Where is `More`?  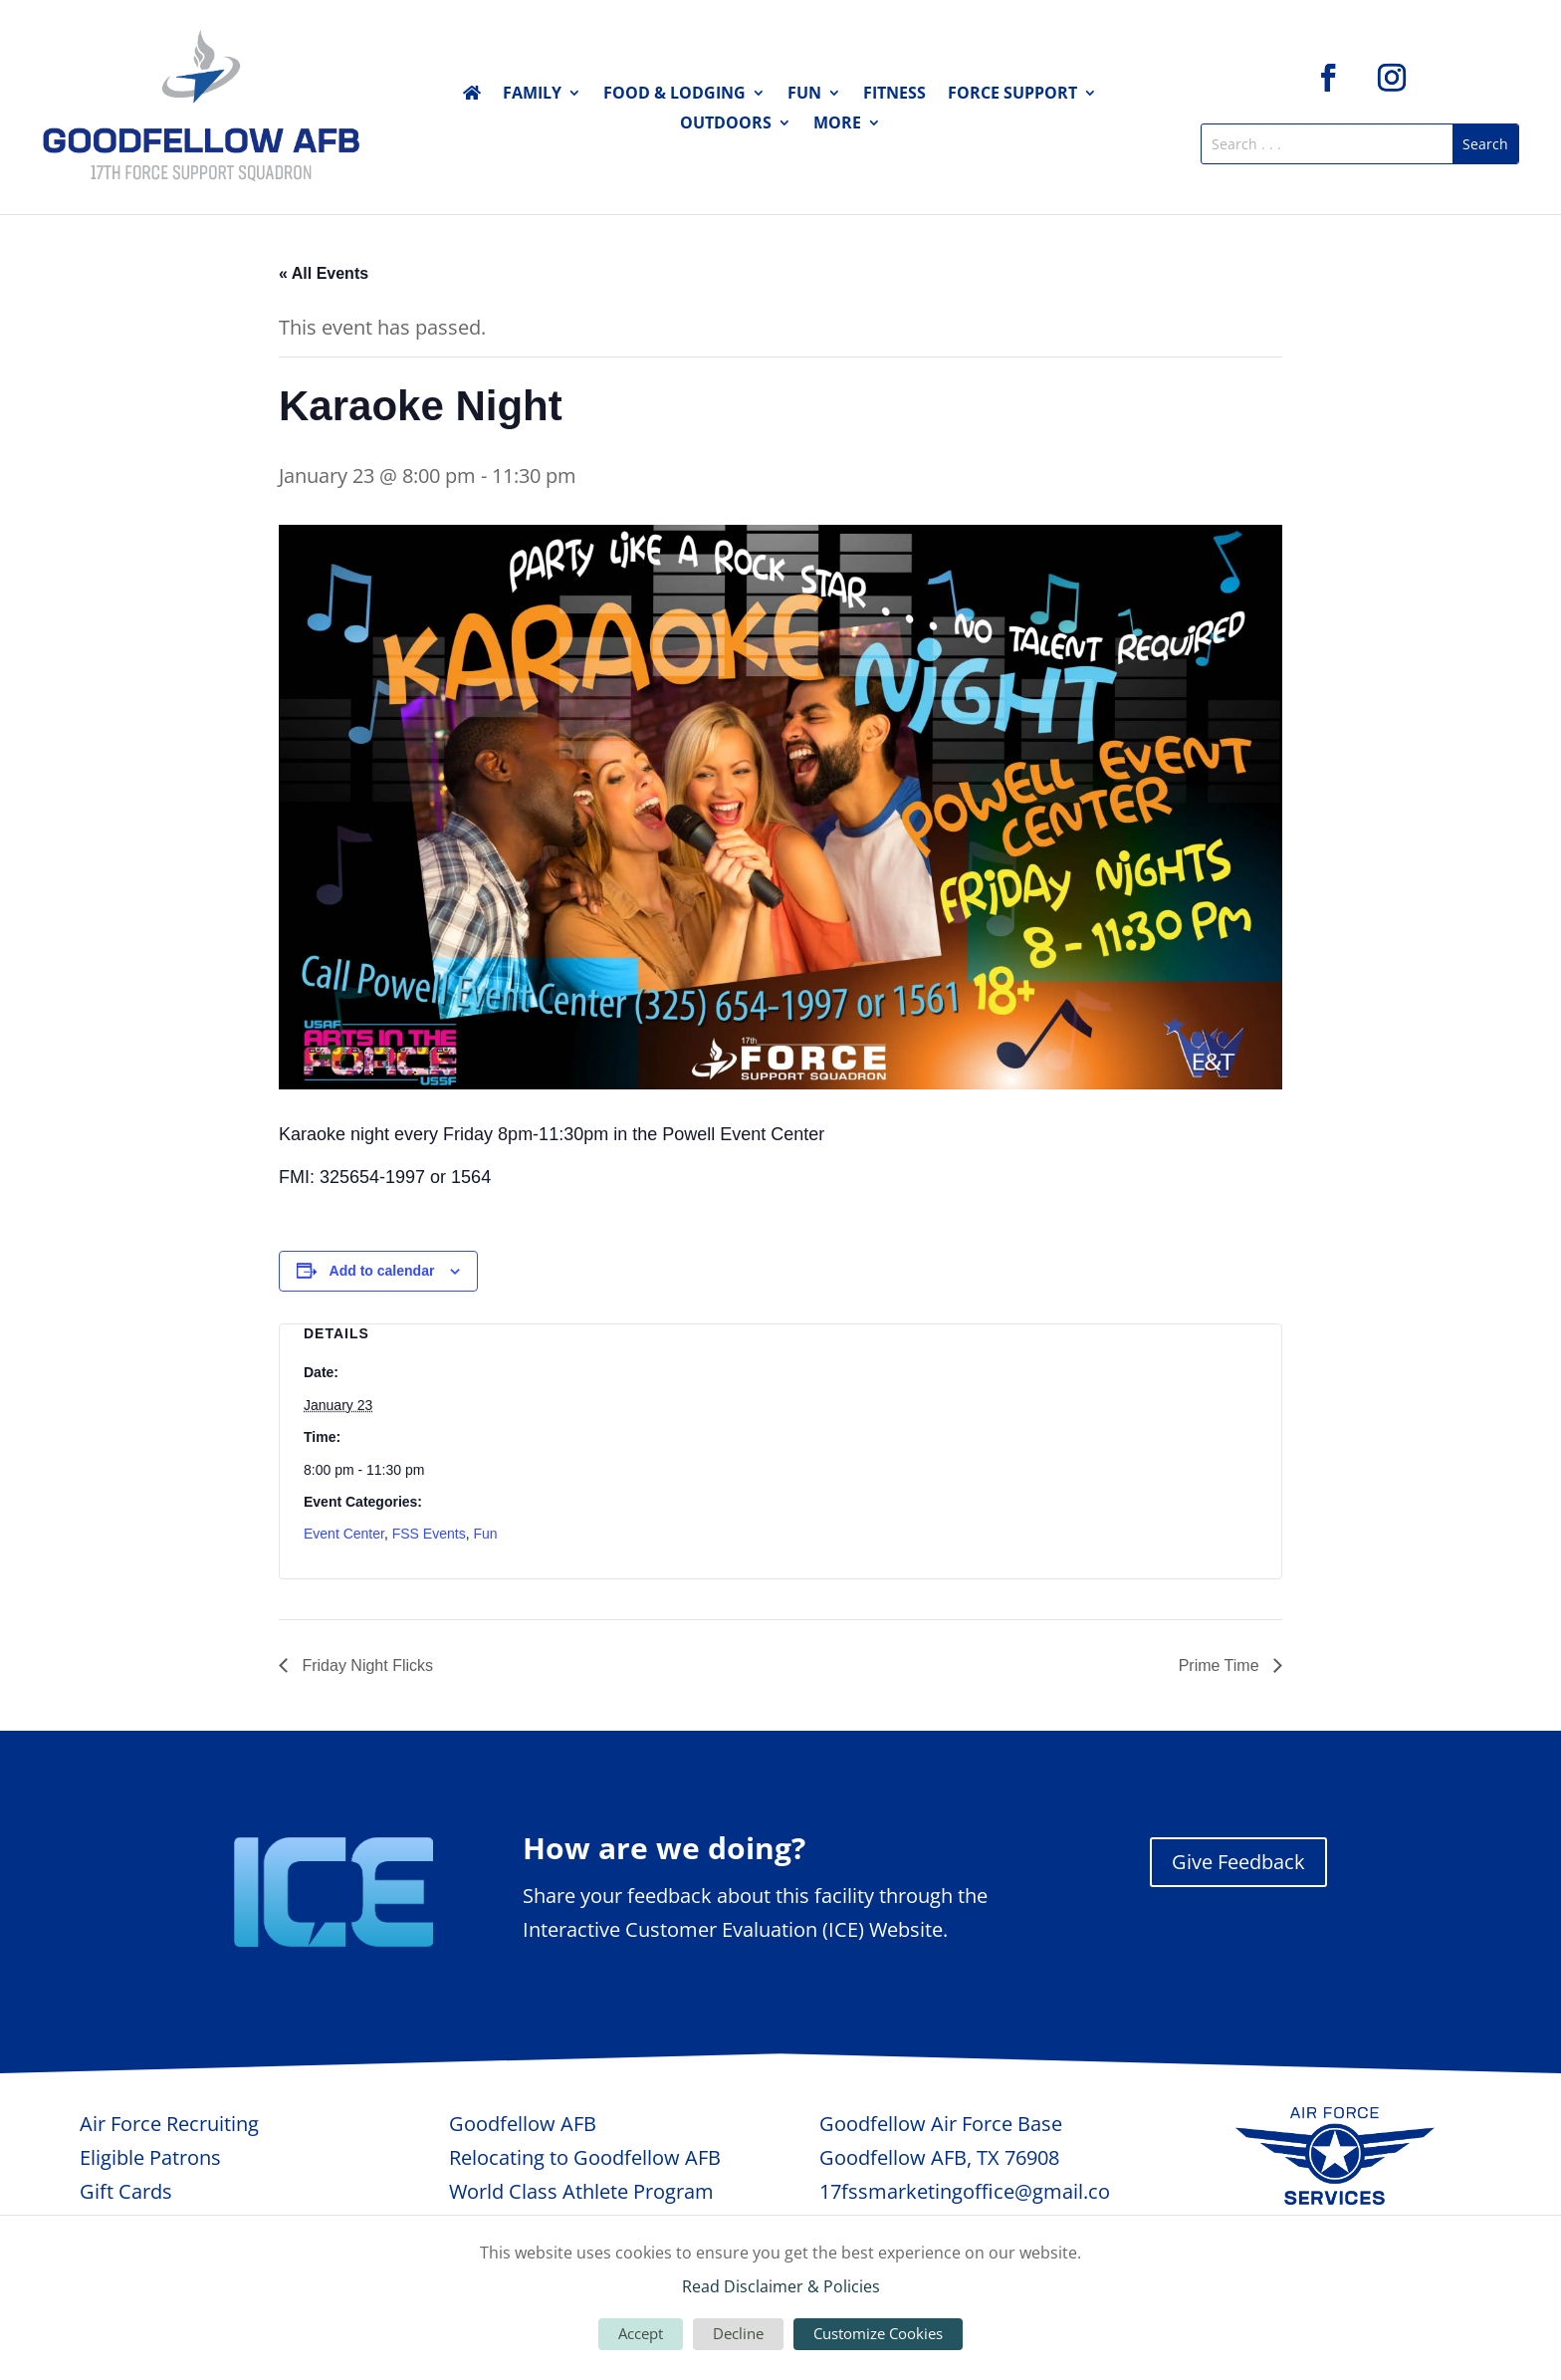
More is located at coordinates (837, 124).